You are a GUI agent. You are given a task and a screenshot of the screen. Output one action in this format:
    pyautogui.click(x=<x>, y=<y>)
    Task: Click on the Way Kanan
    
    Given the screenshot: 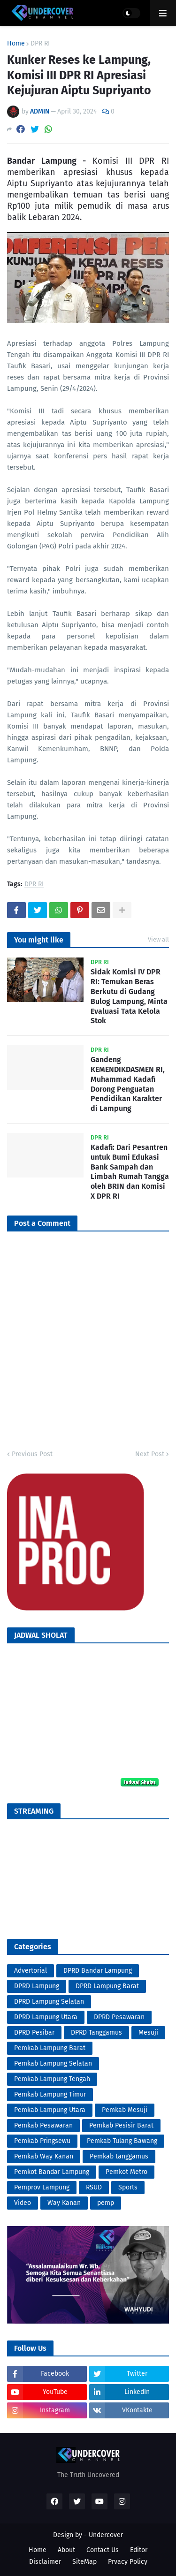 What is the action you would take?
    pyautogui.click(x=64, y=2203)
    